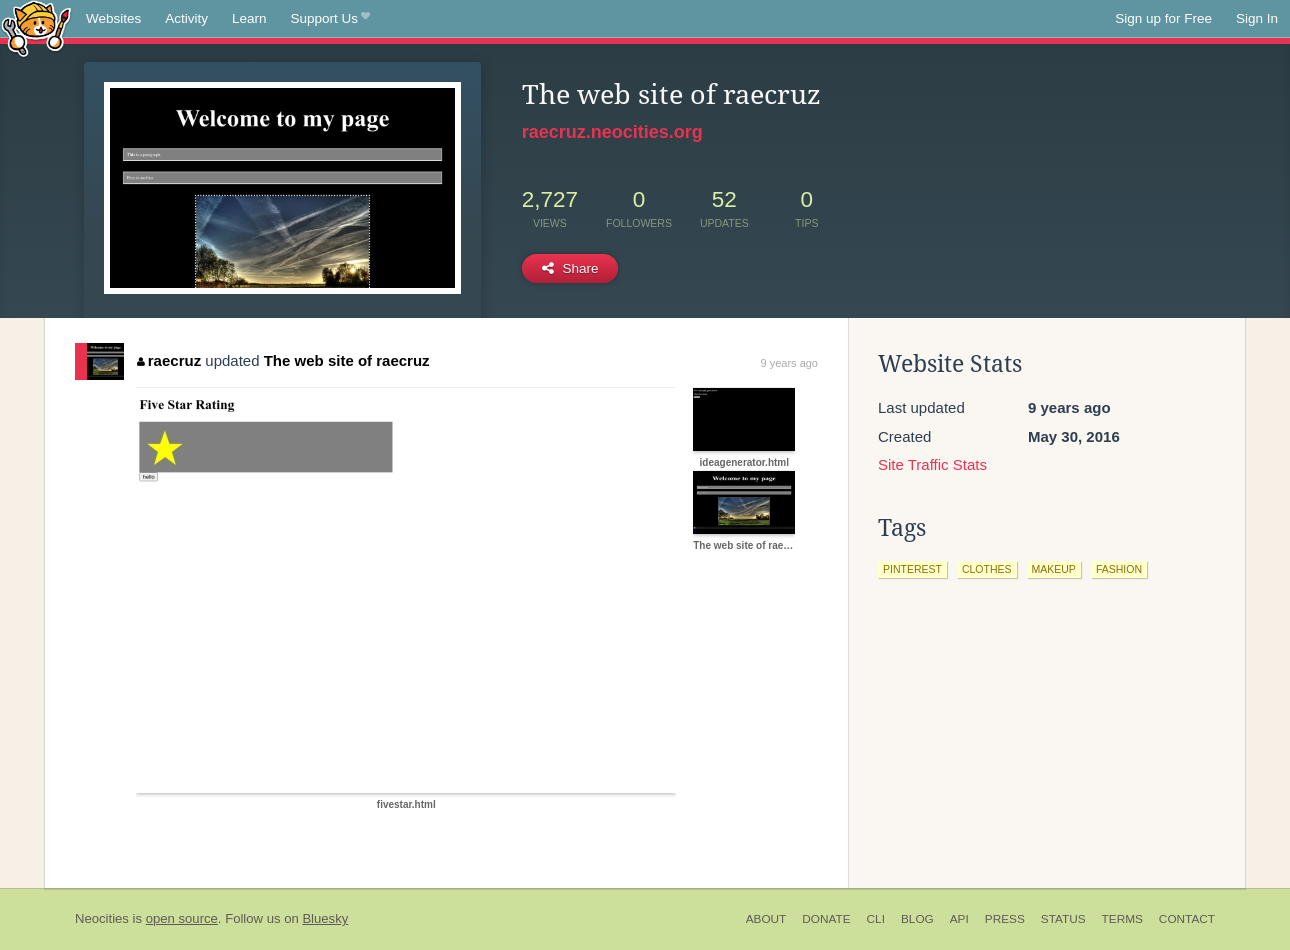  Describe the element at coordinates (1122, 919) in the screenshot. I see `Terms` at that location.